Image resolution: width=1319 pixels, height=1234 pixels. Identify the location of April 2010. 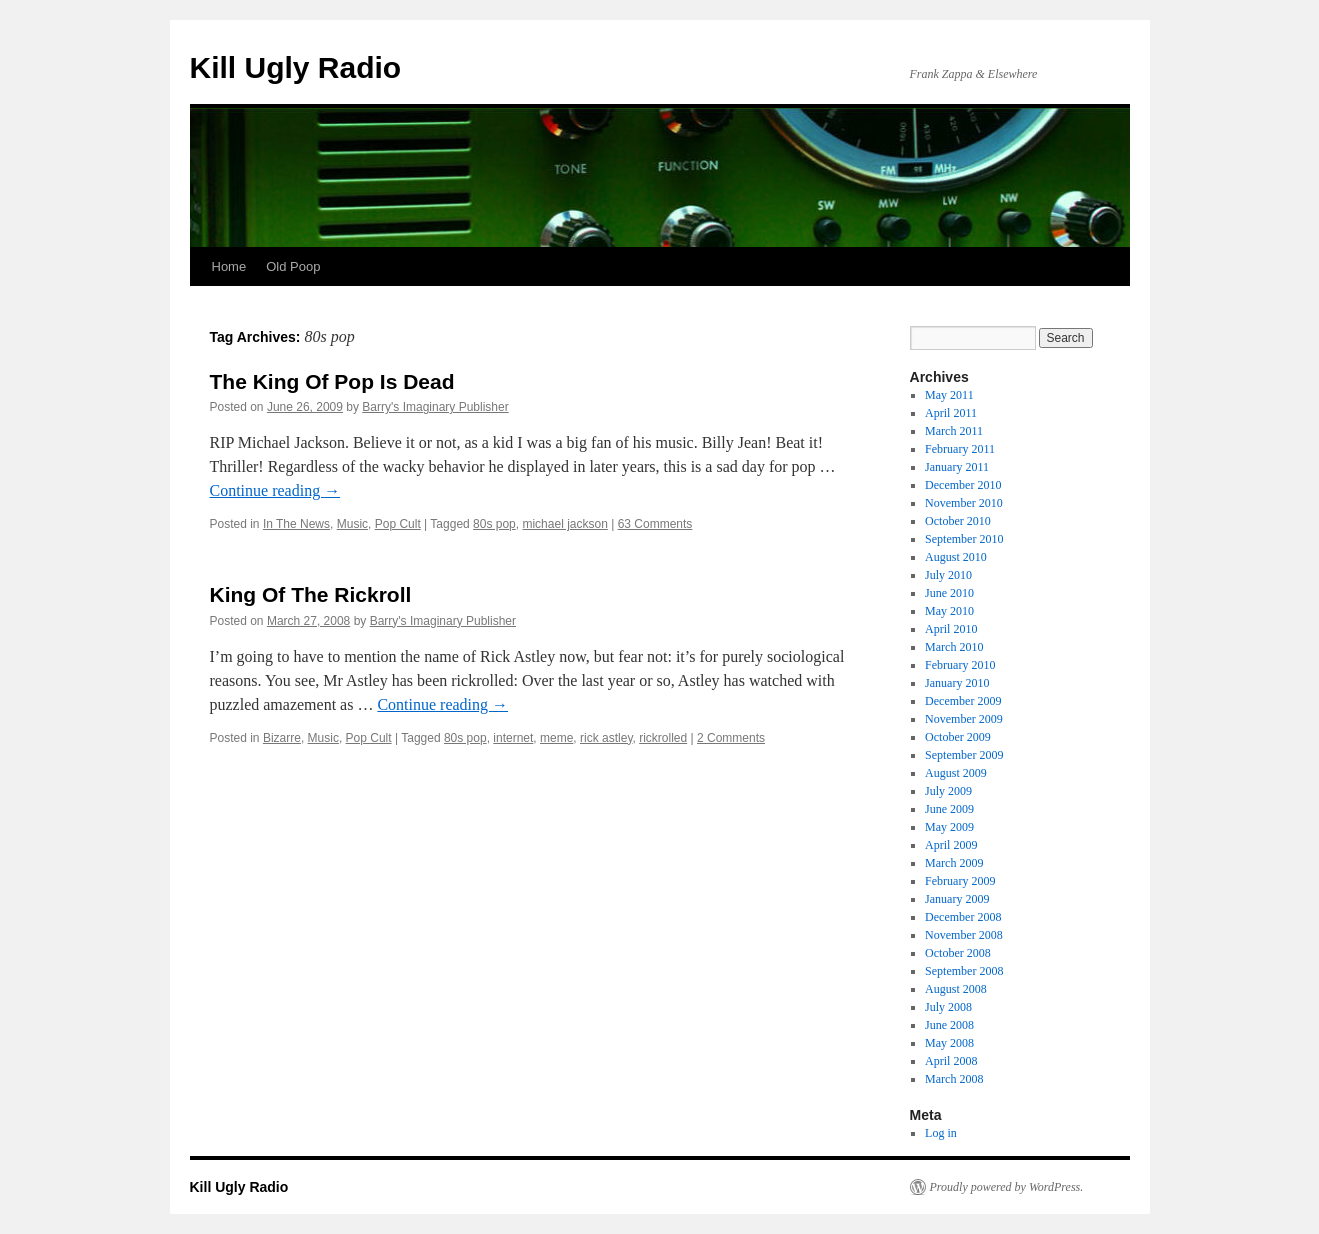
(951, 629).